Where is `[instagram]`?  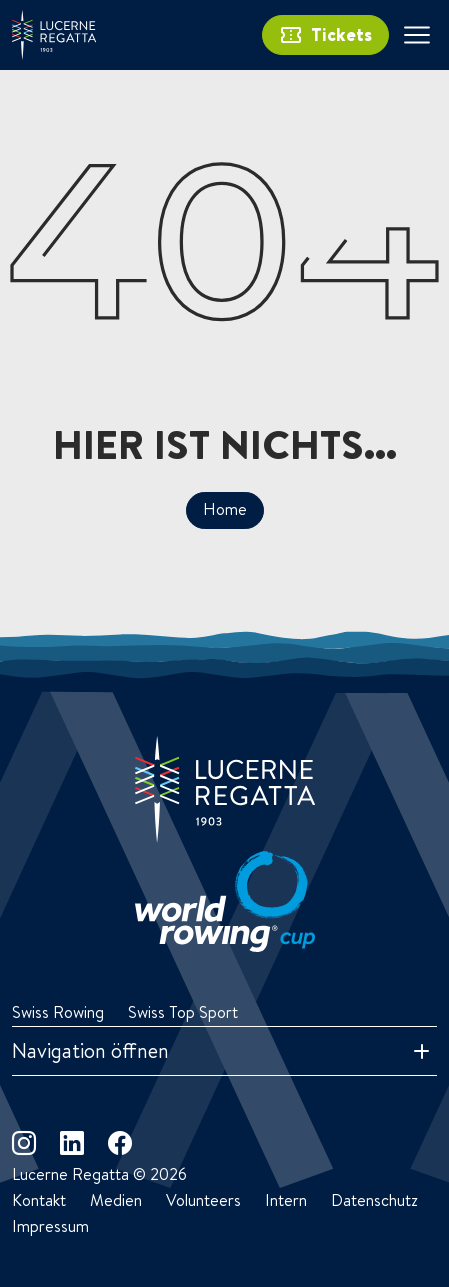
[instagram] is located at coordinates (24, 1143).